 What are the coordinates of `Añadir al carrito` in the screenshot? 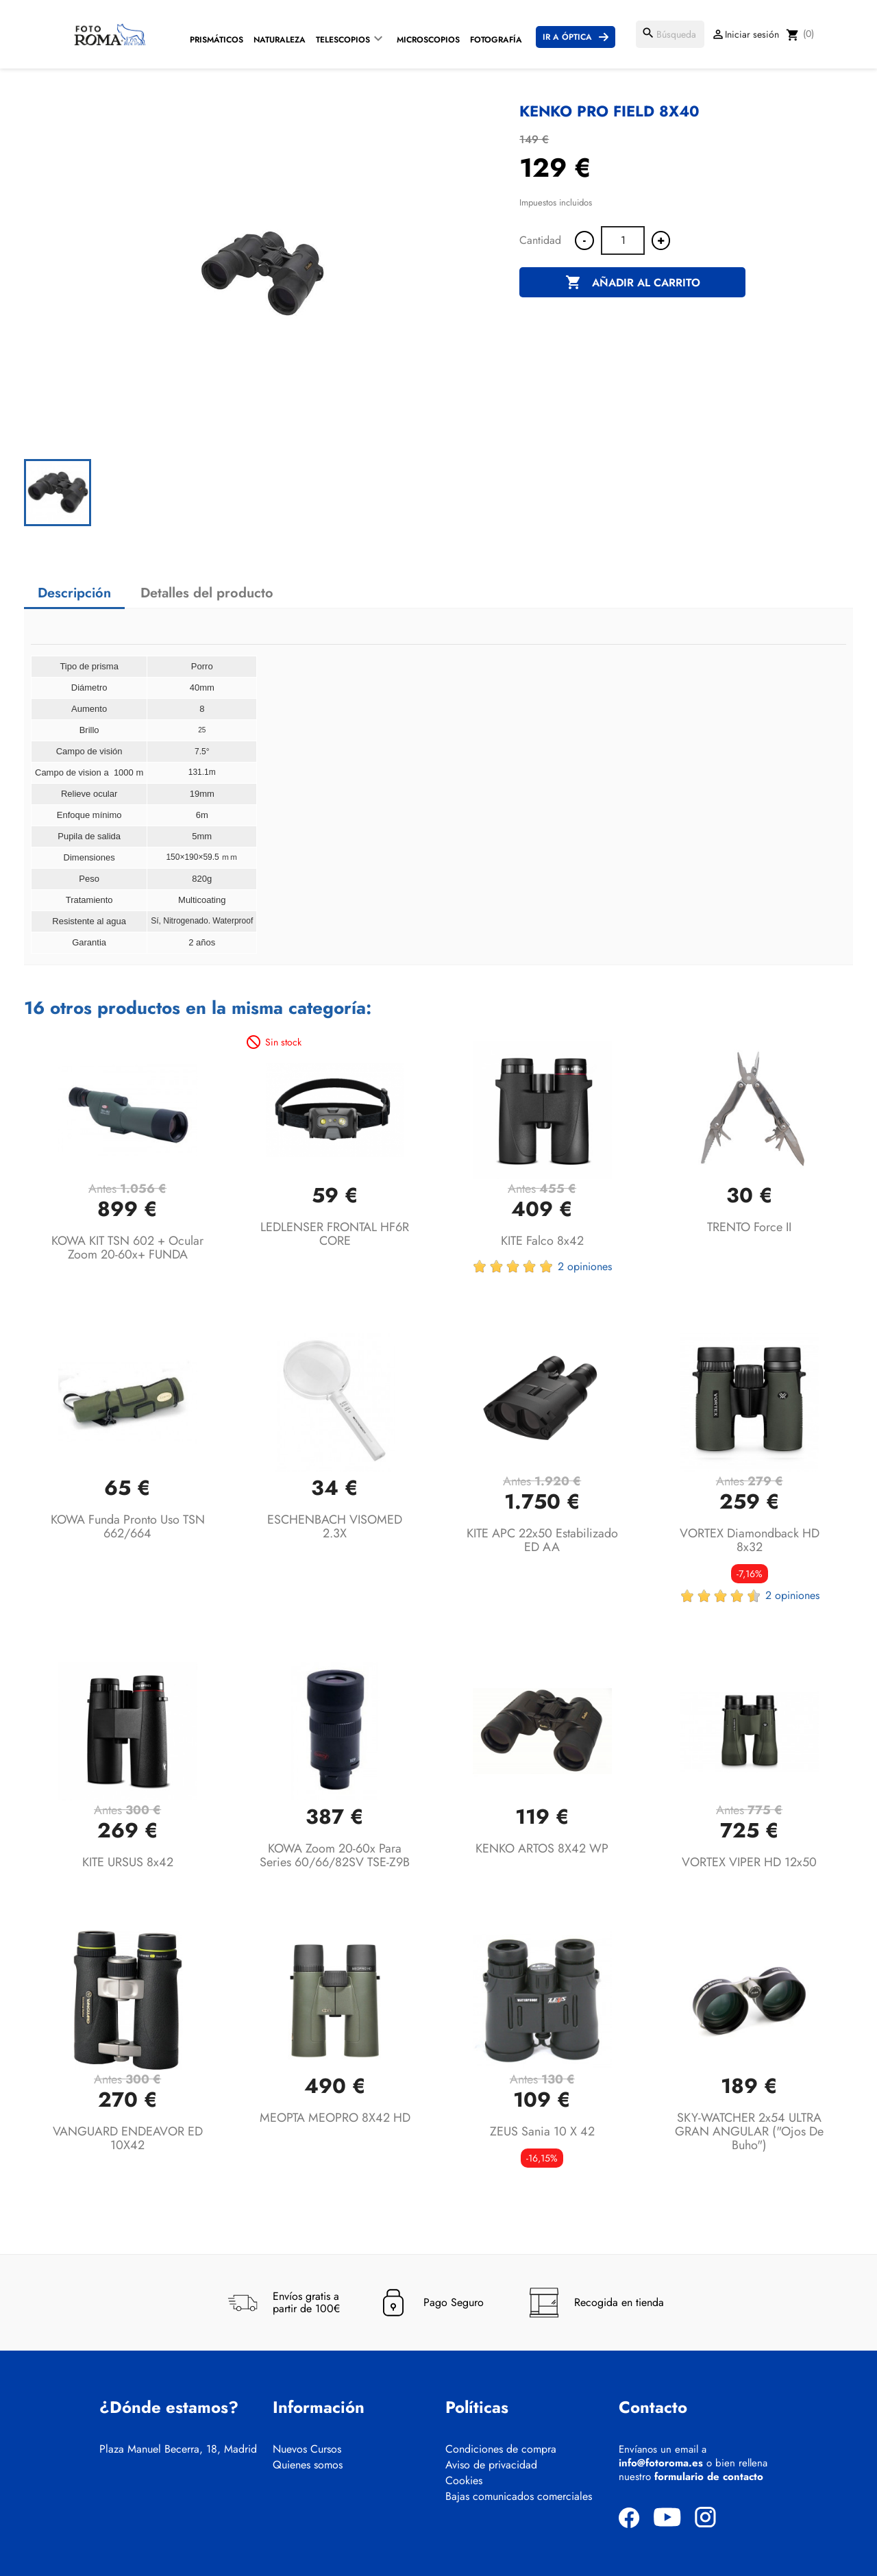 It's located at (632, 283).